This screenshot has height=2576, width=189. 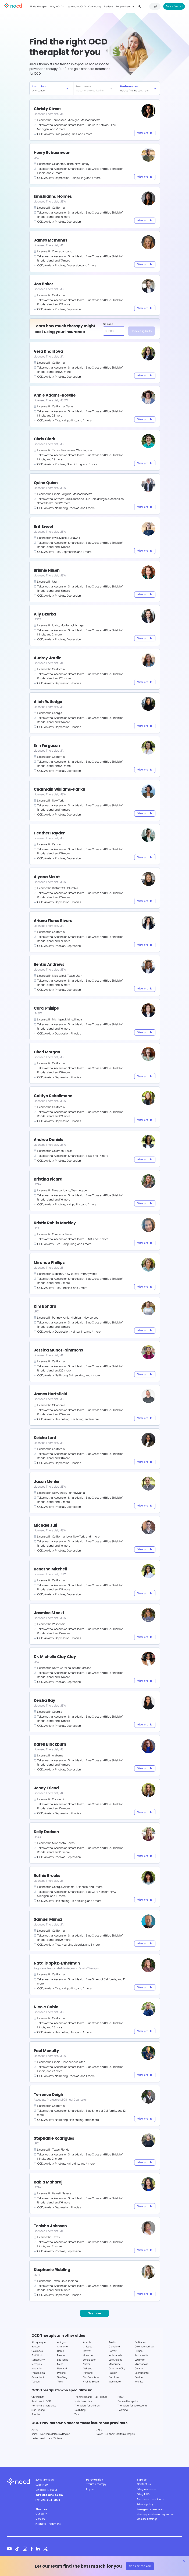 What do you see at coordinates (115, 2381) in the screenshot?
I see `Washington` at bounding box center [115, 2381].